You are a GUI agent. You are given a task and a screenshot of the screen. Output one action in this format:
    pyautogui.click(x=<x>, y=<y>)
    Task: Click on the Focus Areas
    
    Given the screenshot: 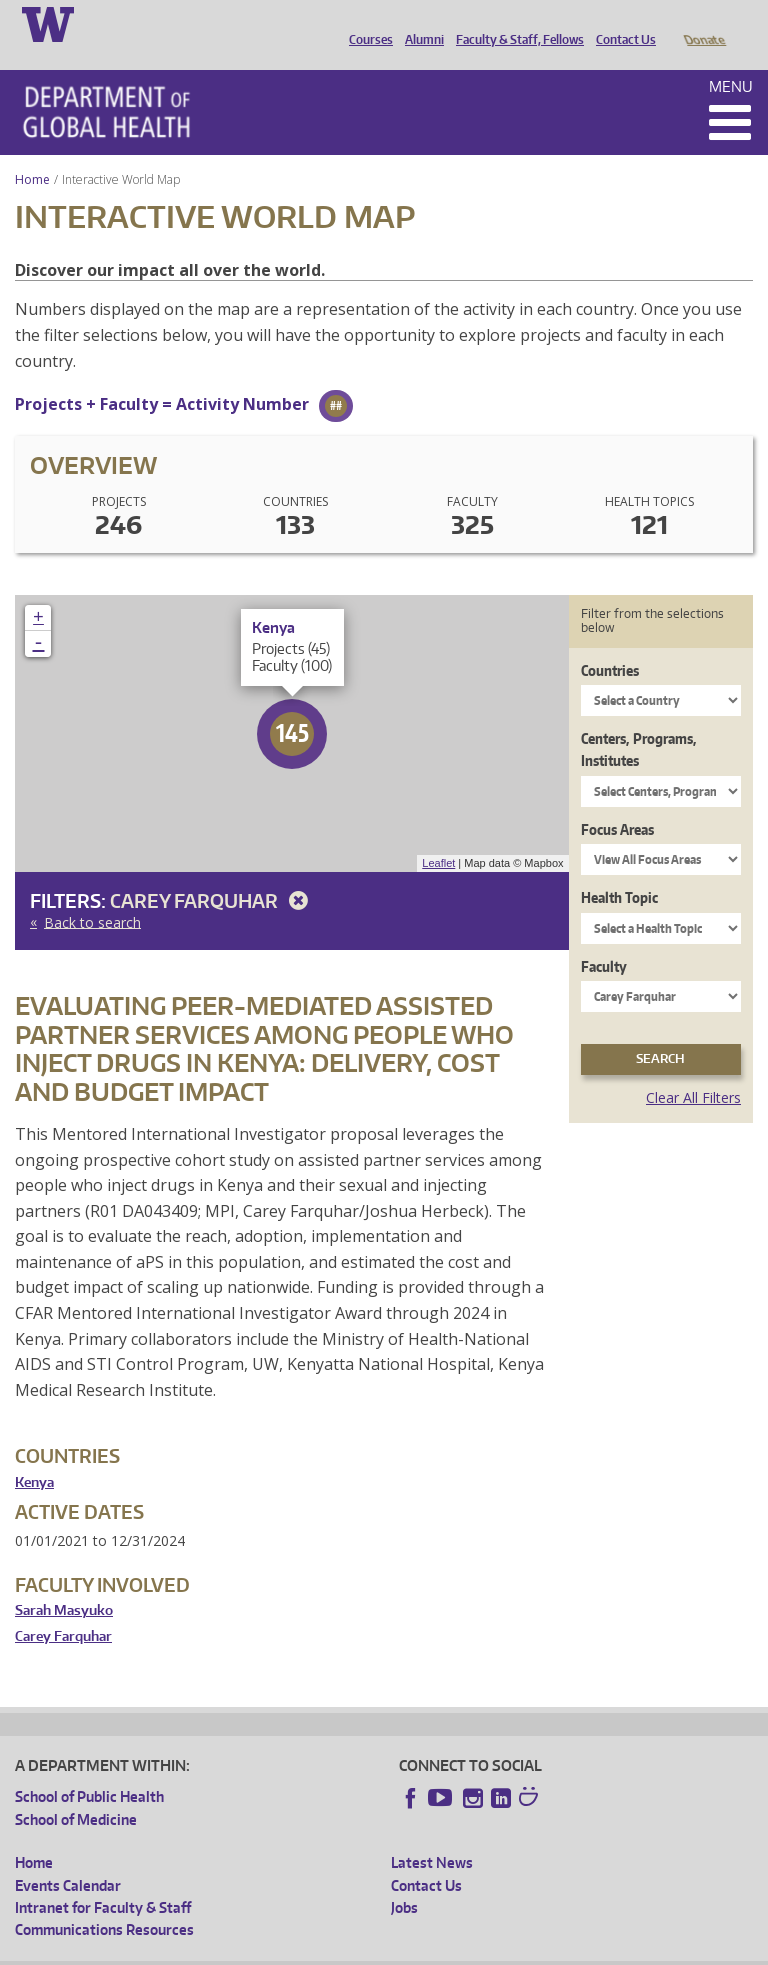 What is the action you would take?
    pyautogui.click(x=617, y=801)
    